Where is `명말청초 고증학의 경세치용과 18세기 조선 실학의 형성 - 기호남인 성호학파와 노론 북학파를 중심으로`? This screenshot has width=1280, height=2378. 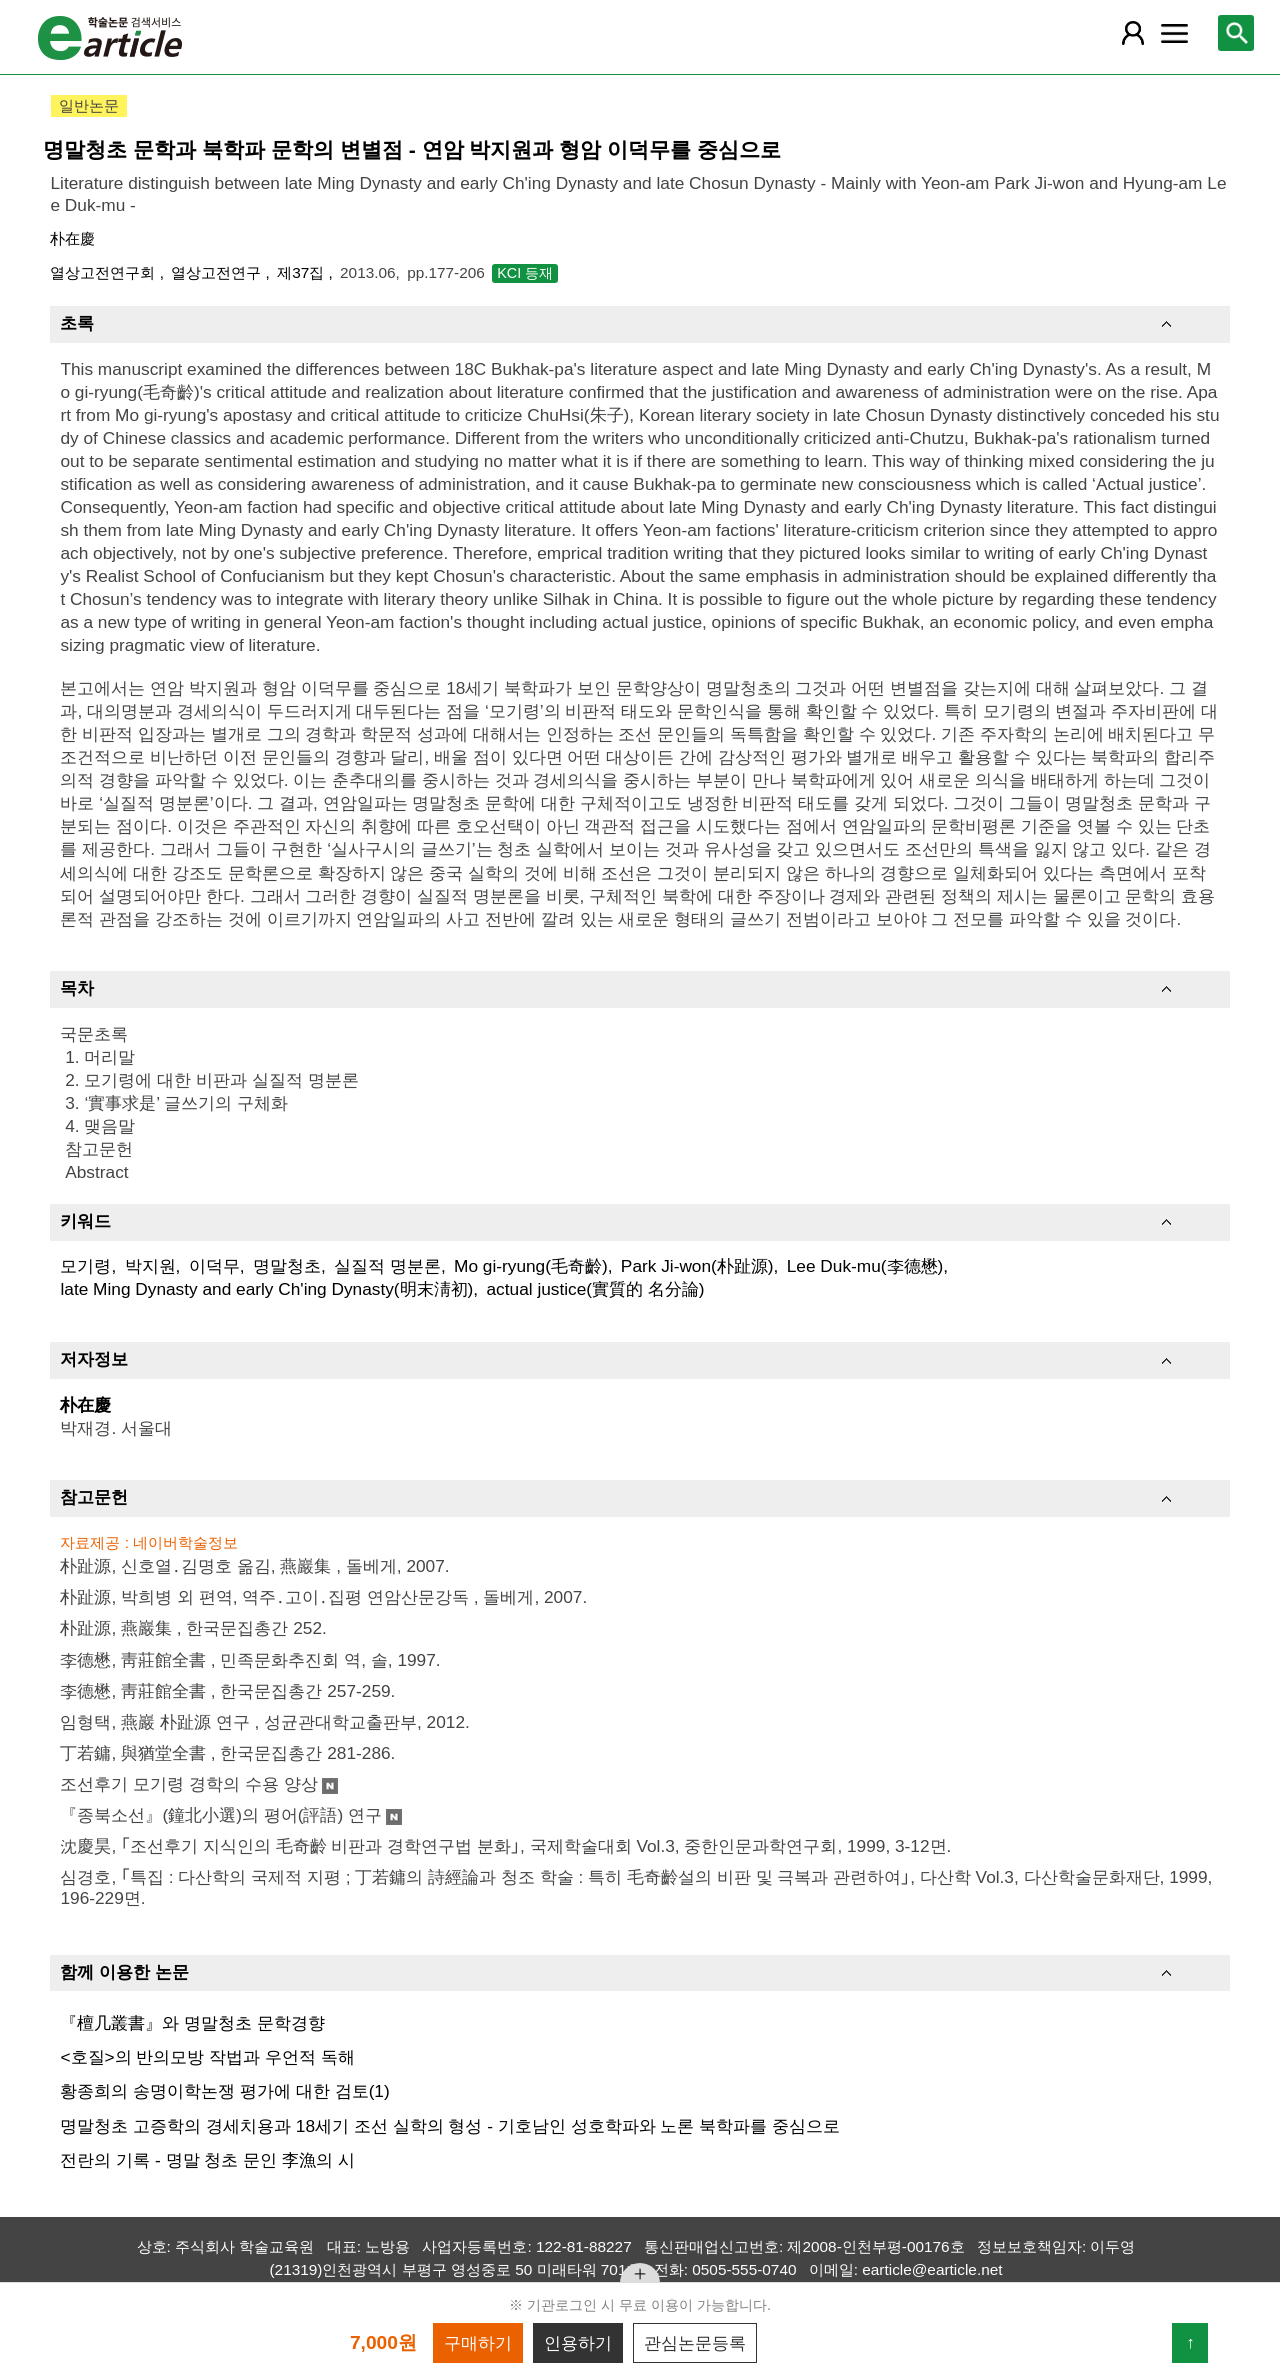 명말청초 고증학의 경세치용과 18세기 조선 실학의 형성 - 기호남인 성호학파와 노론 북학파를 중심으로 is located at coordinates (450, 2126).